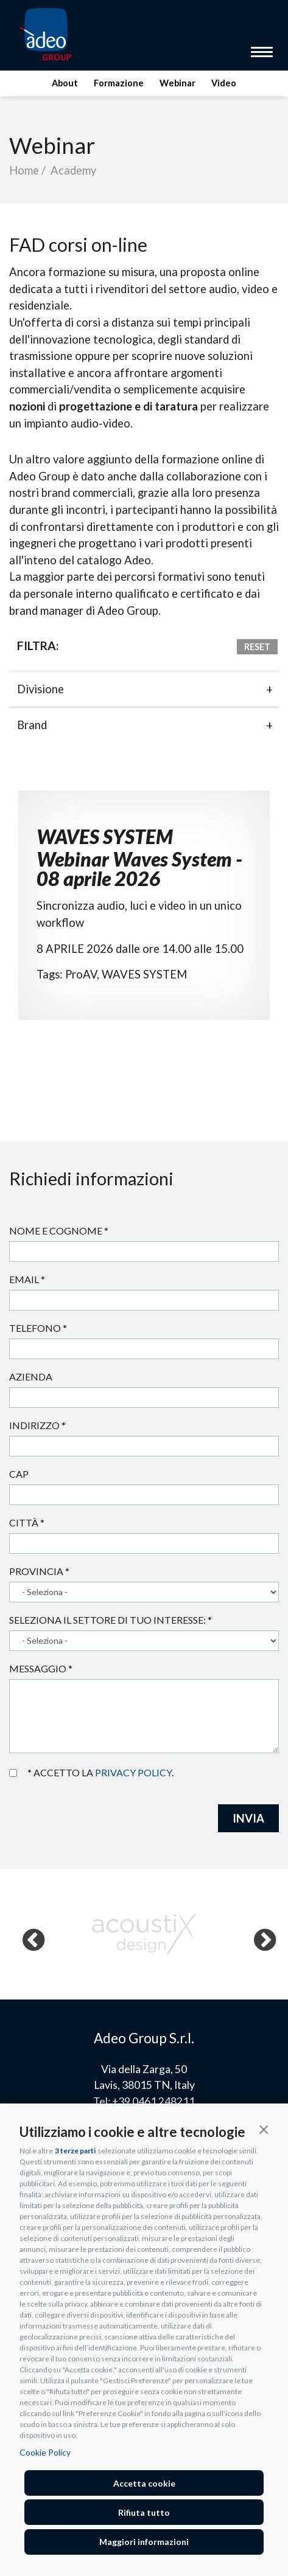 The width and height of the screenshot is (288, 2576). I want to click on Azienda, so click(30, 1376).